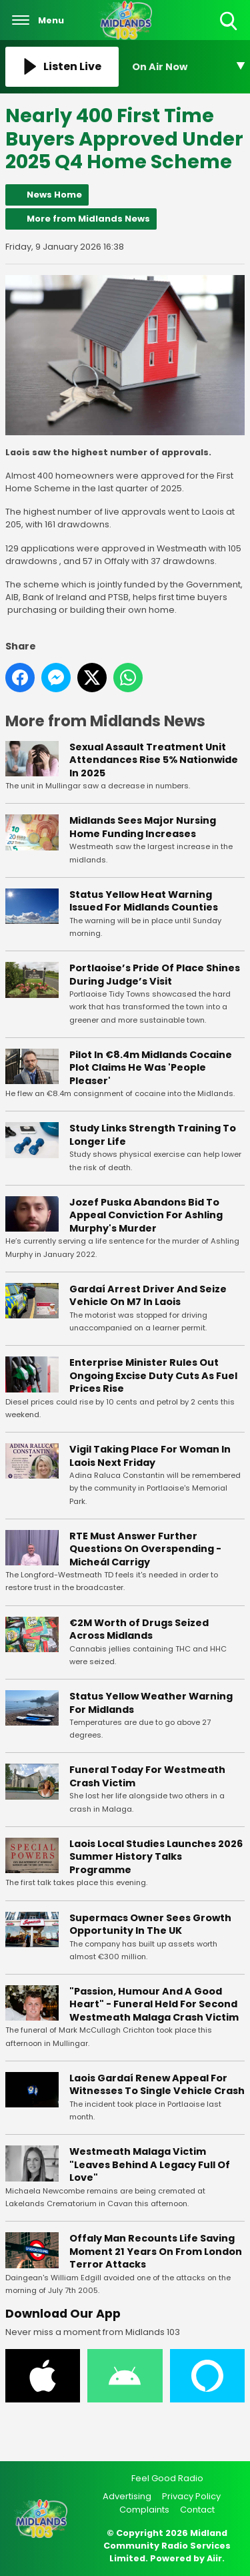 This screenshot has width=250, height=2576. What do you see at coordinates (127, 2496) in the screenshot?
I see `Advertising` at bounding box center [127, 2496].